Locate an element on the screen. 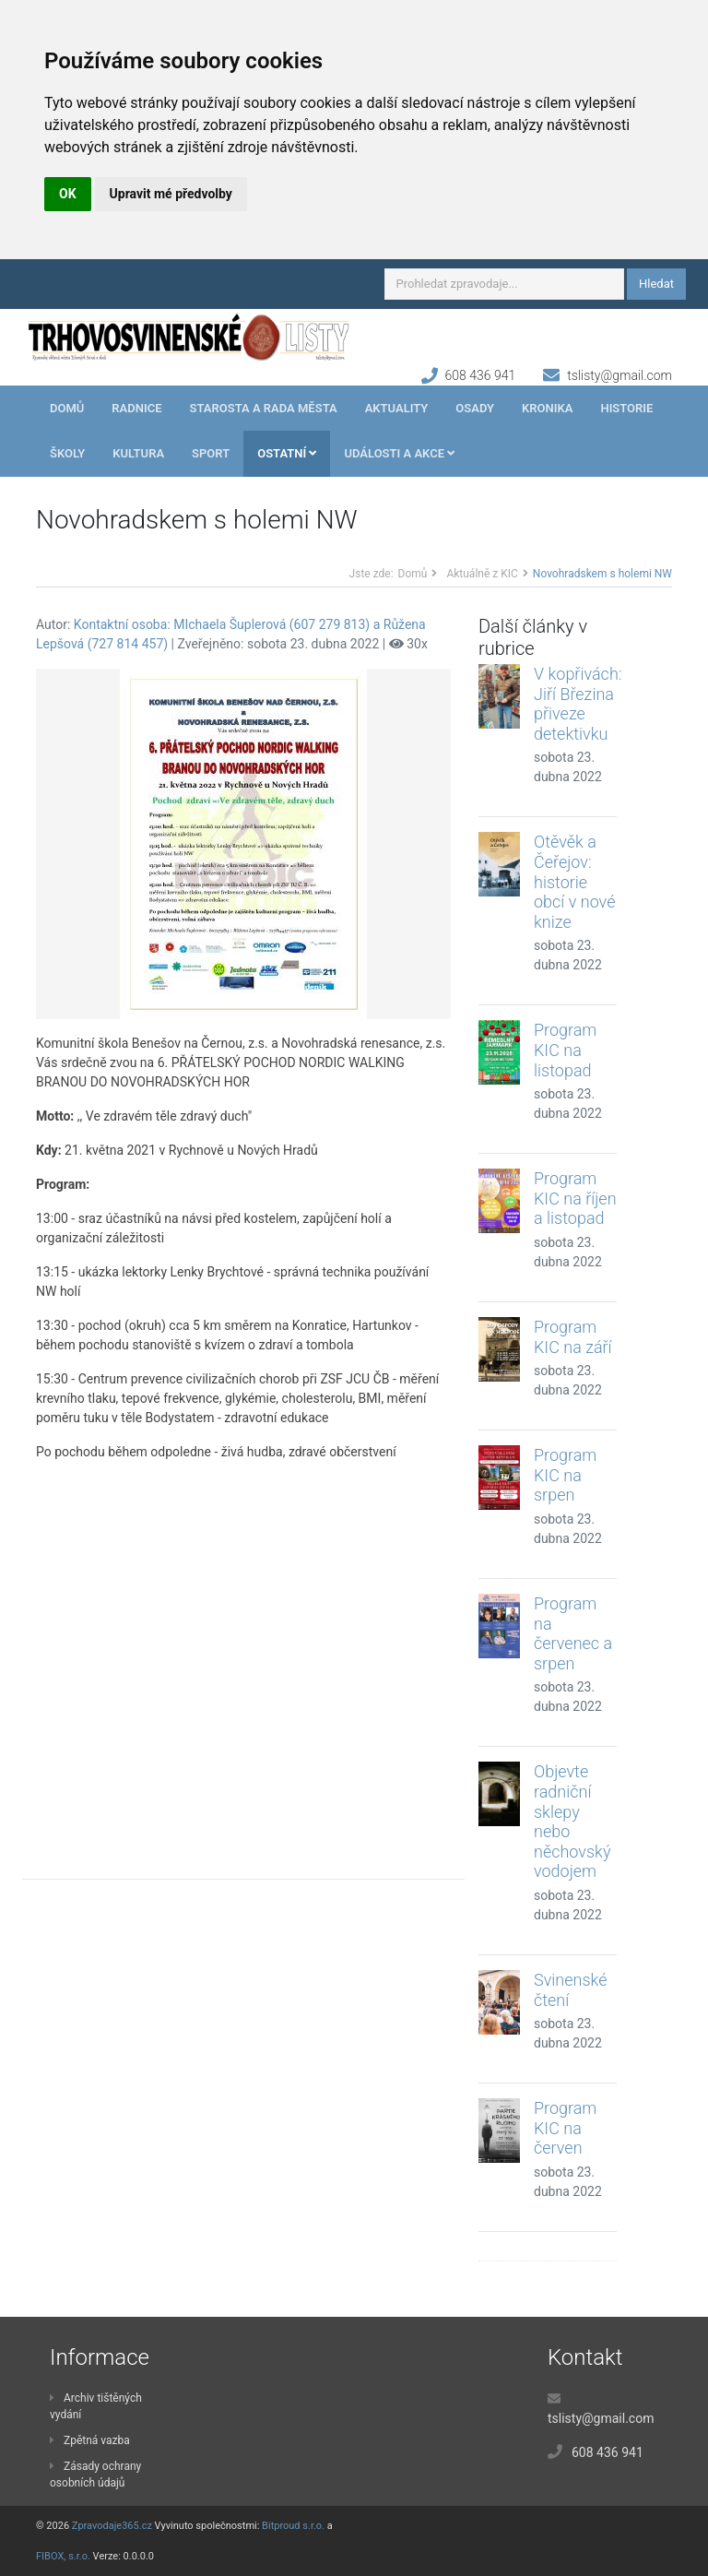  Upravit mé předvolby [button] is located at coordinates (171, 193).